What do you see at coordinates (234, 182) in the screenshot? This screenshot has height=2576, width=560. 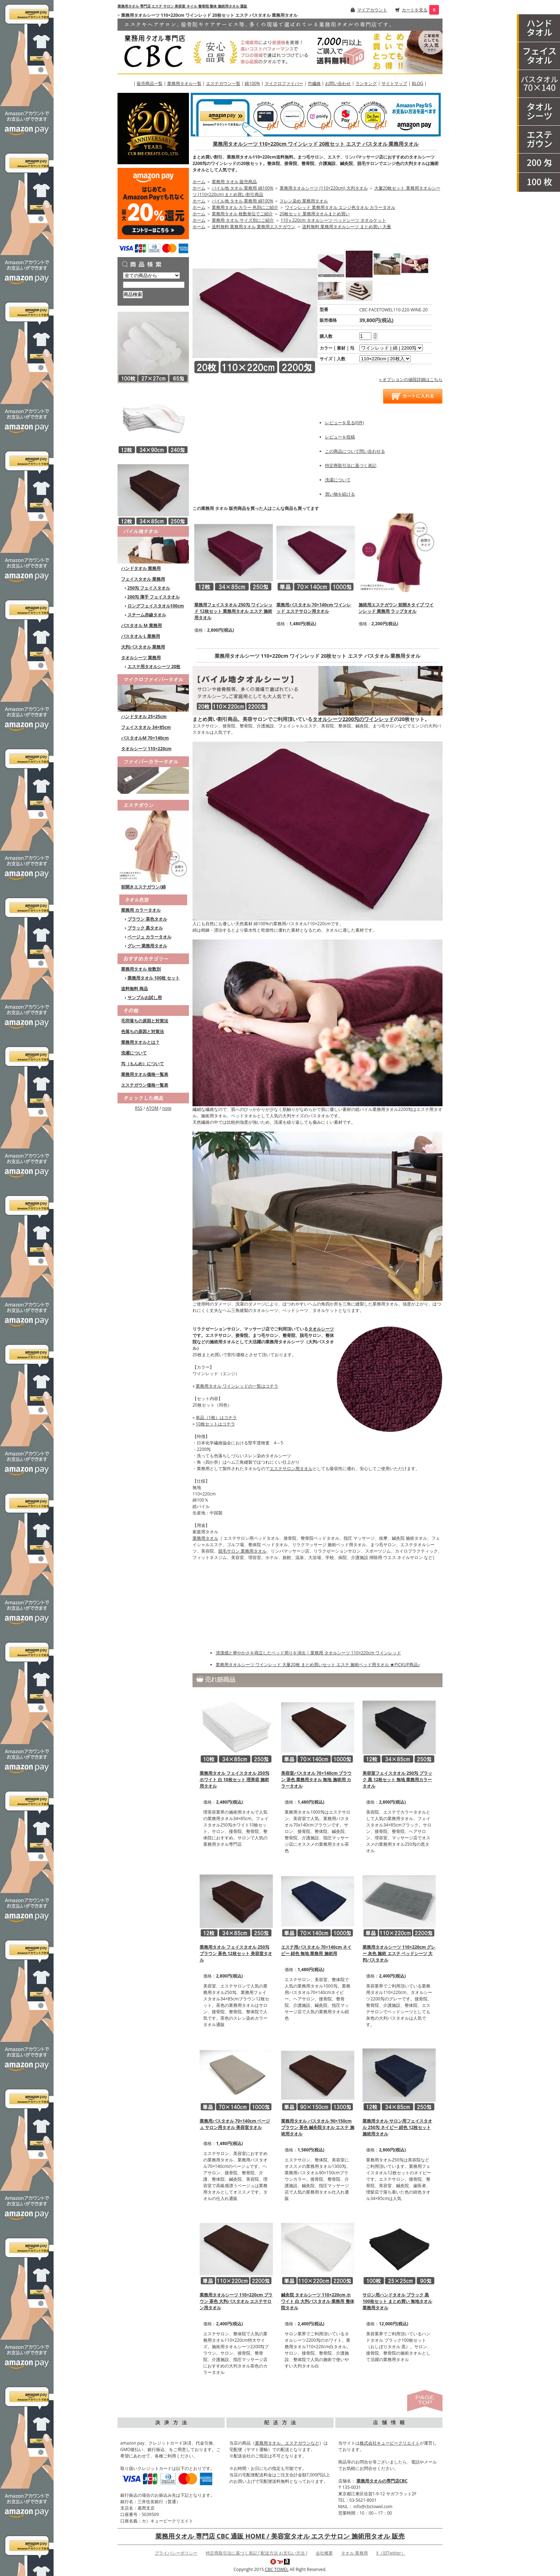 I see `業務用 タオル 販売商品` at bounding box center [234, 182].